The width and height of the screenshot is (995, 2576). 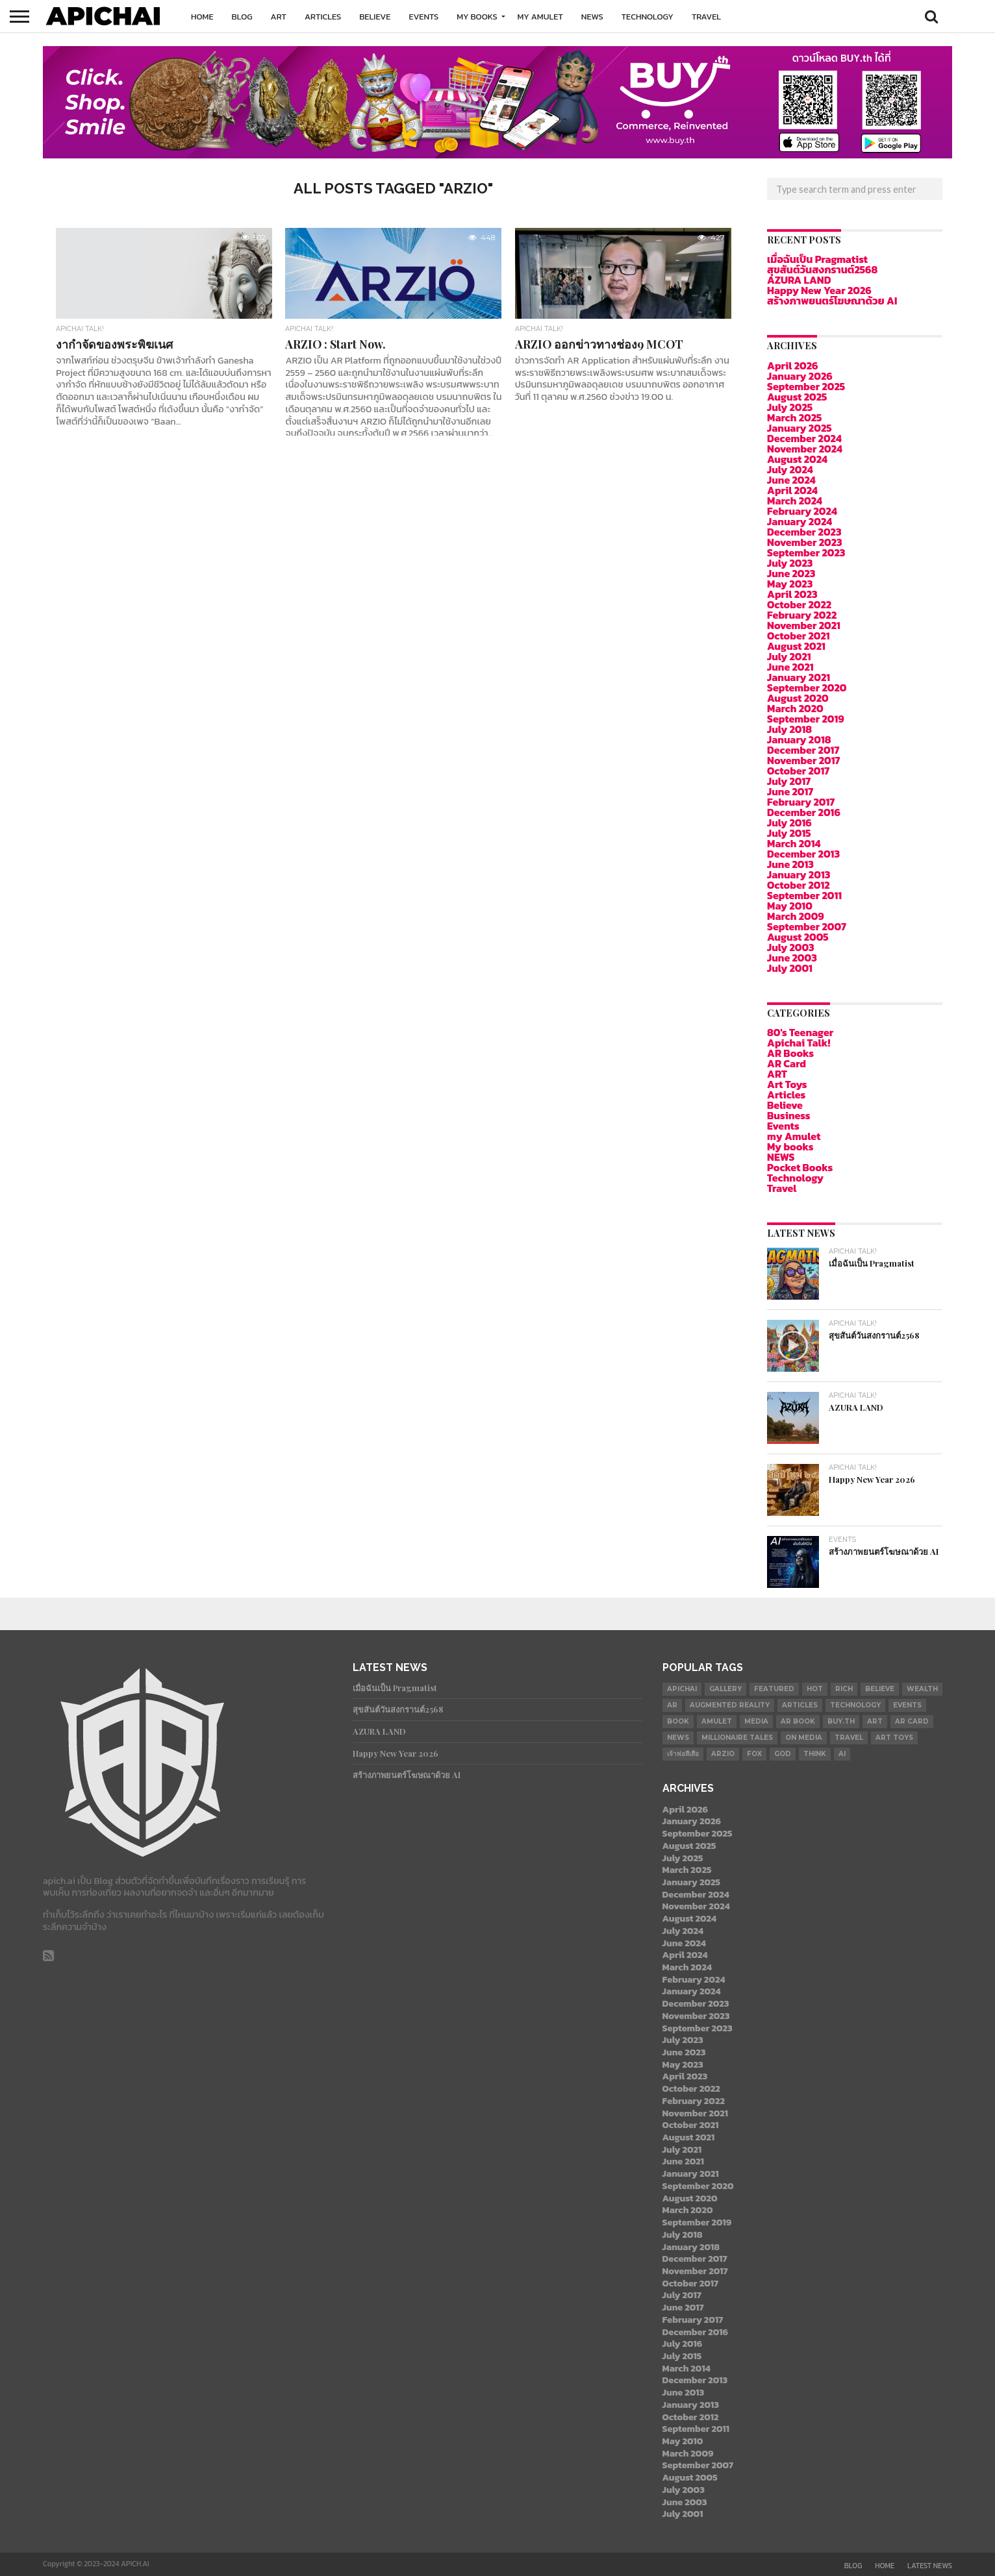 What do you see at coordinates (803, 853) in the screenshot?
I see `December 2013` at bounding box center [803, 853].